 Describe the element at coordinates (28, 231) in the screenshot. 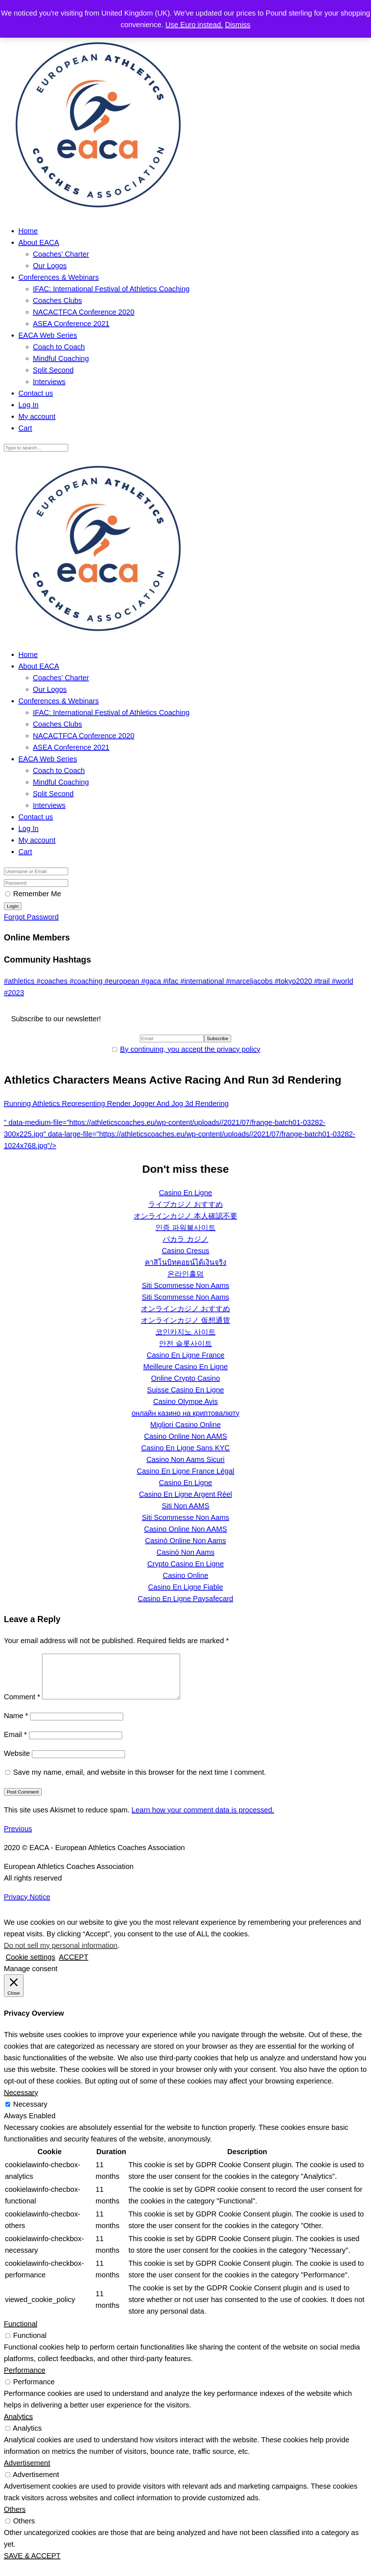

I see `Home` at that location.